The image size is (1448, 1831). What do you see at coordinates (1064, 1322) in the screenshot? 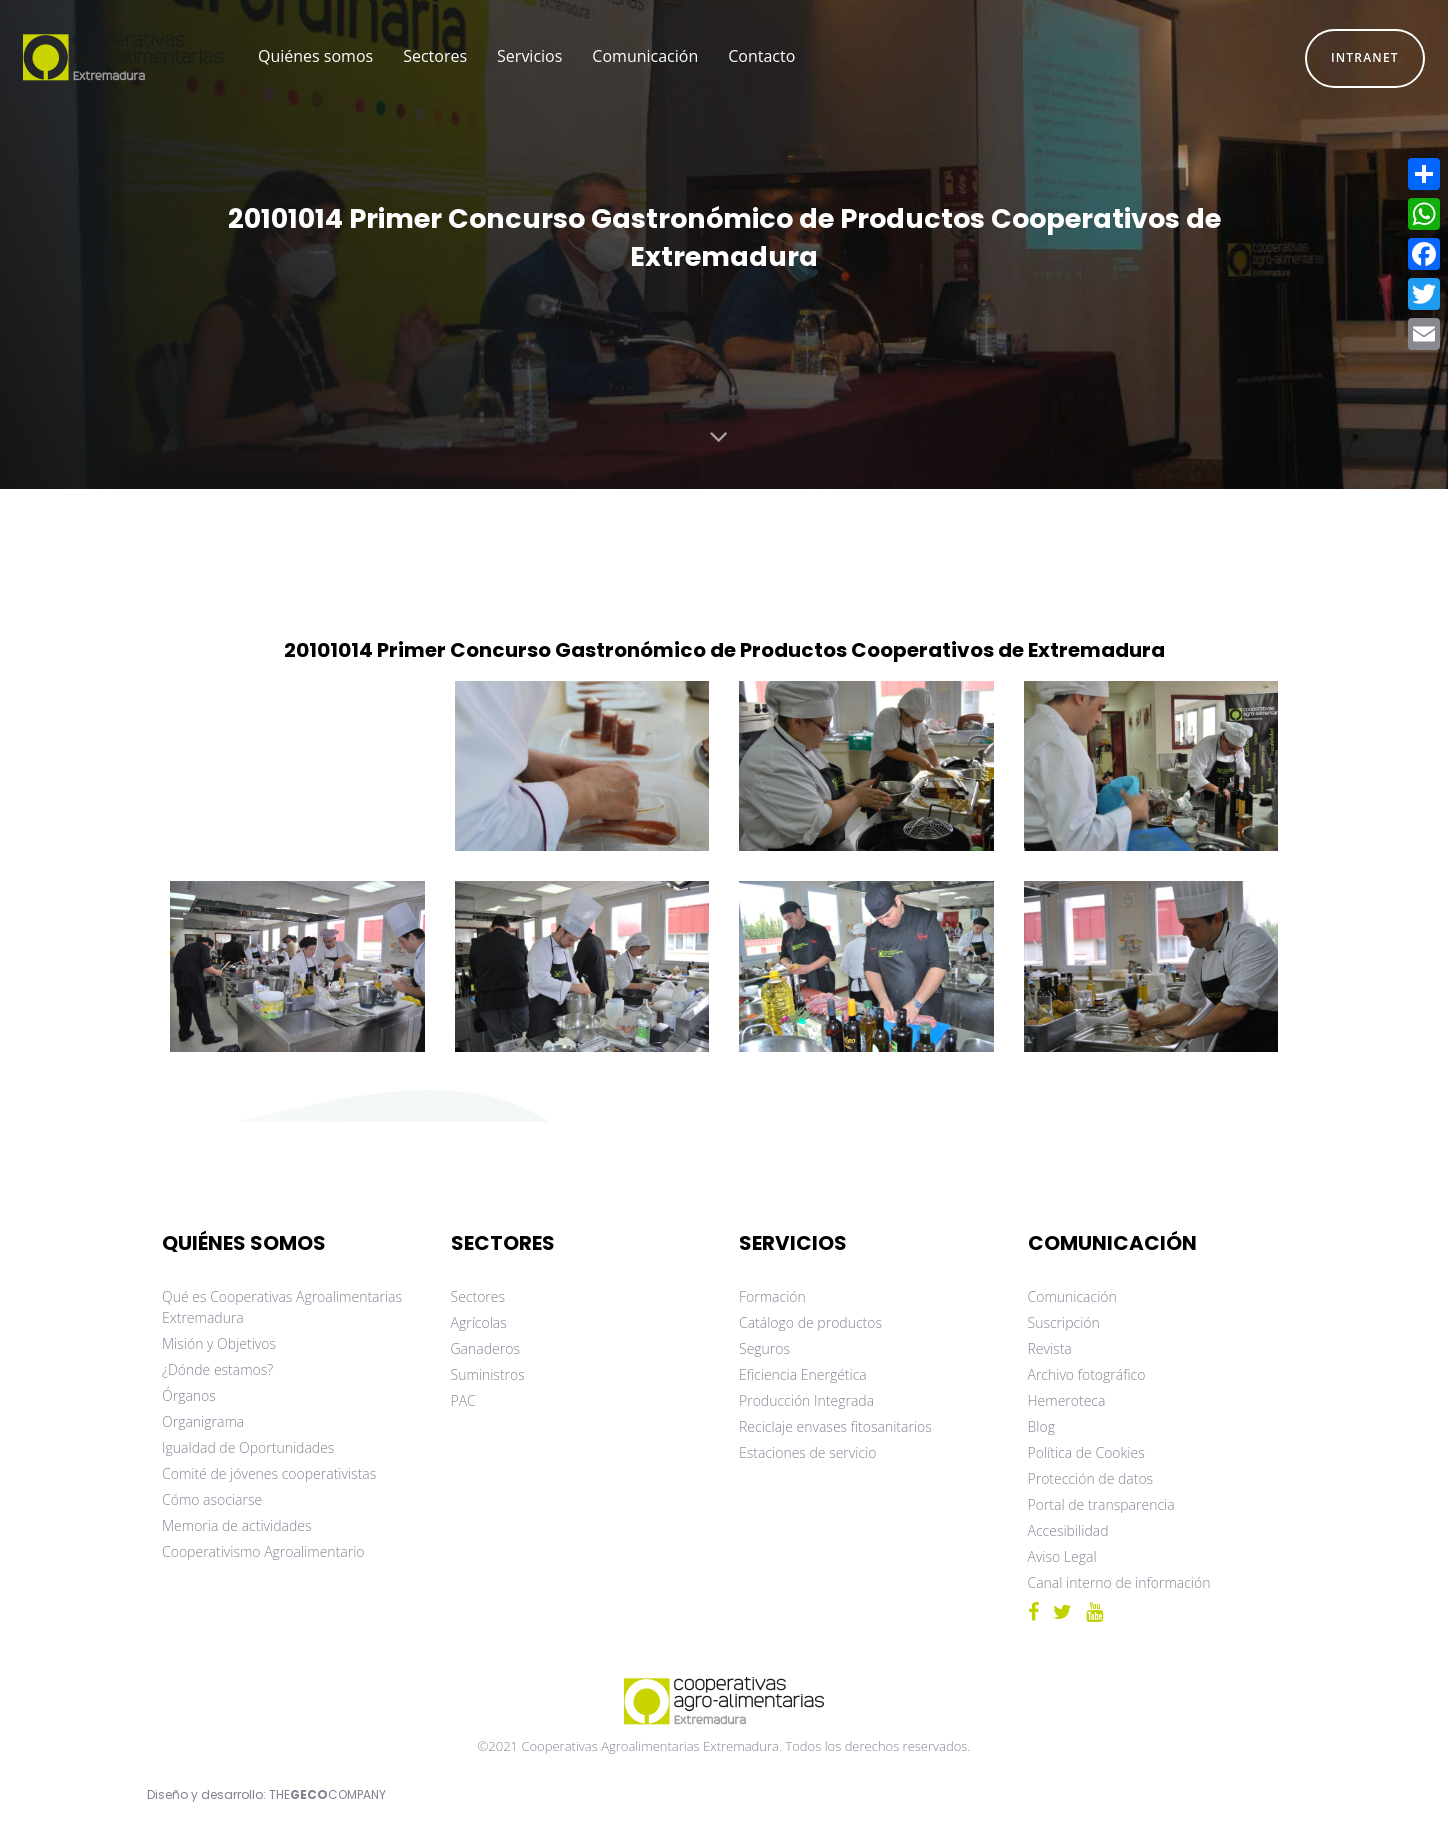
I see `Suscripción` at bounding box center [1064, 1322].